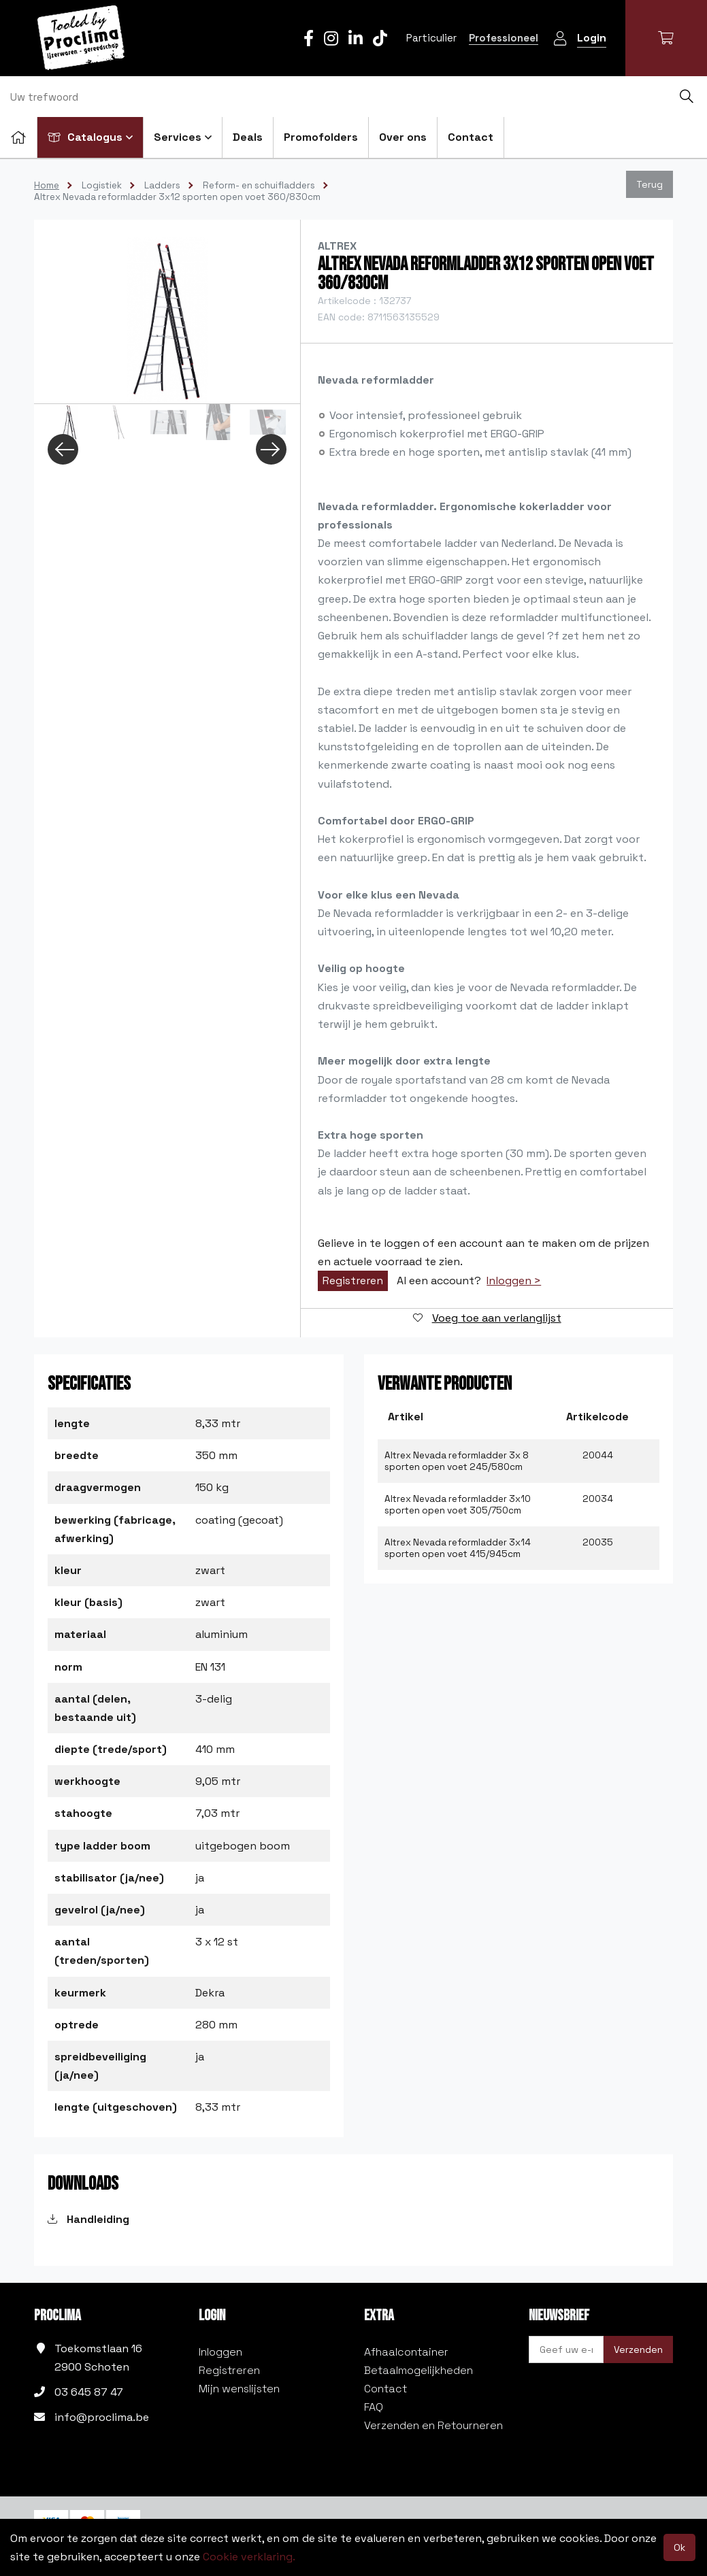 Image resolution: width=707 pixels, height=2576 pixels. Describe the element at coordinates (353, 1280) in the screenshot. I see `Registreren` at that location.